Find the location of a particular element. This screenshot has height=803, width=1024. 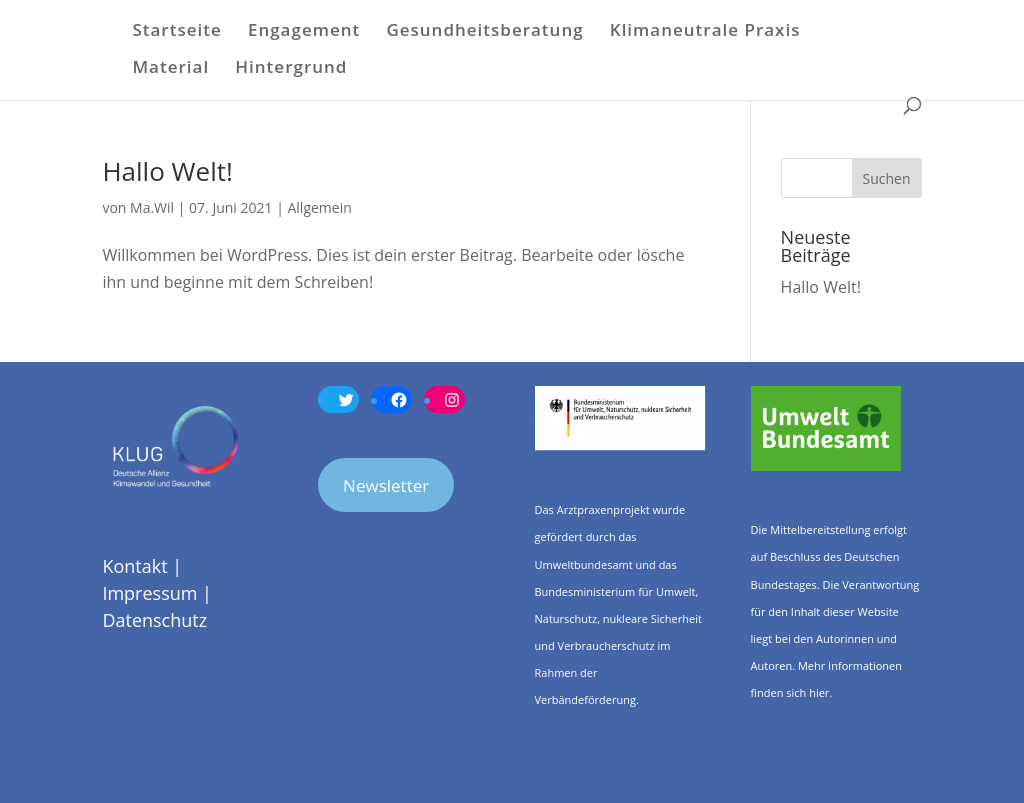

Material is located at coordinates (170, 69).